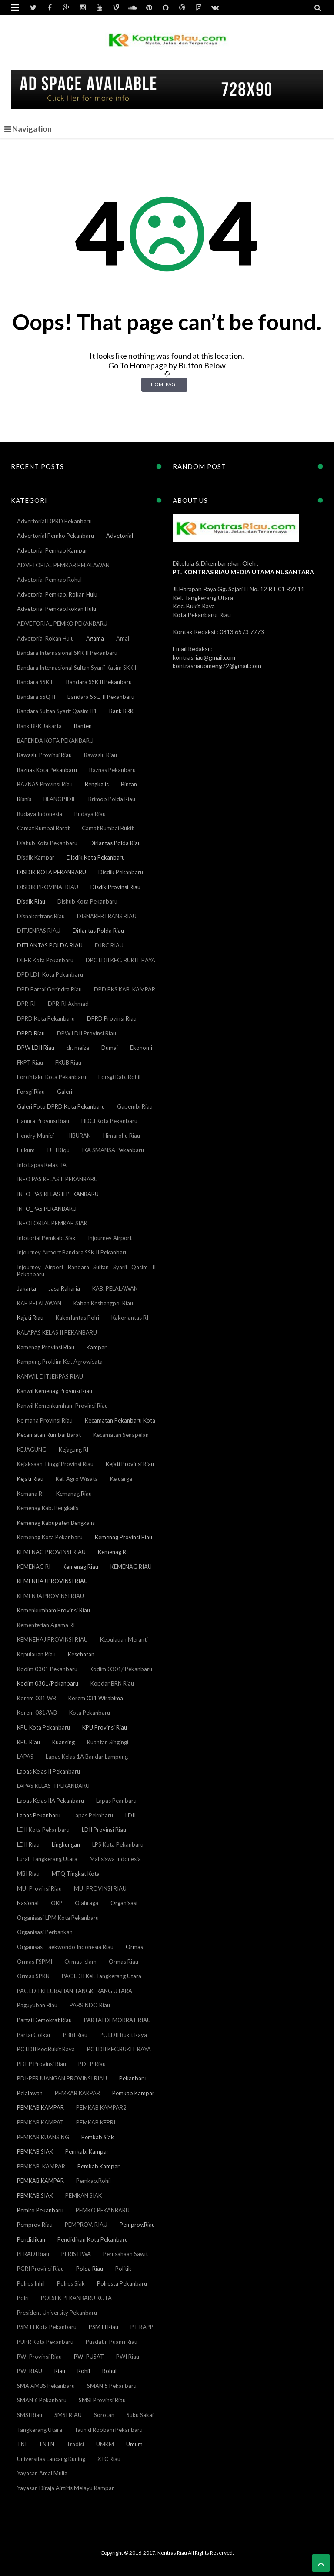  I want to click on Ormas FSPMI, so click(34, 1961).